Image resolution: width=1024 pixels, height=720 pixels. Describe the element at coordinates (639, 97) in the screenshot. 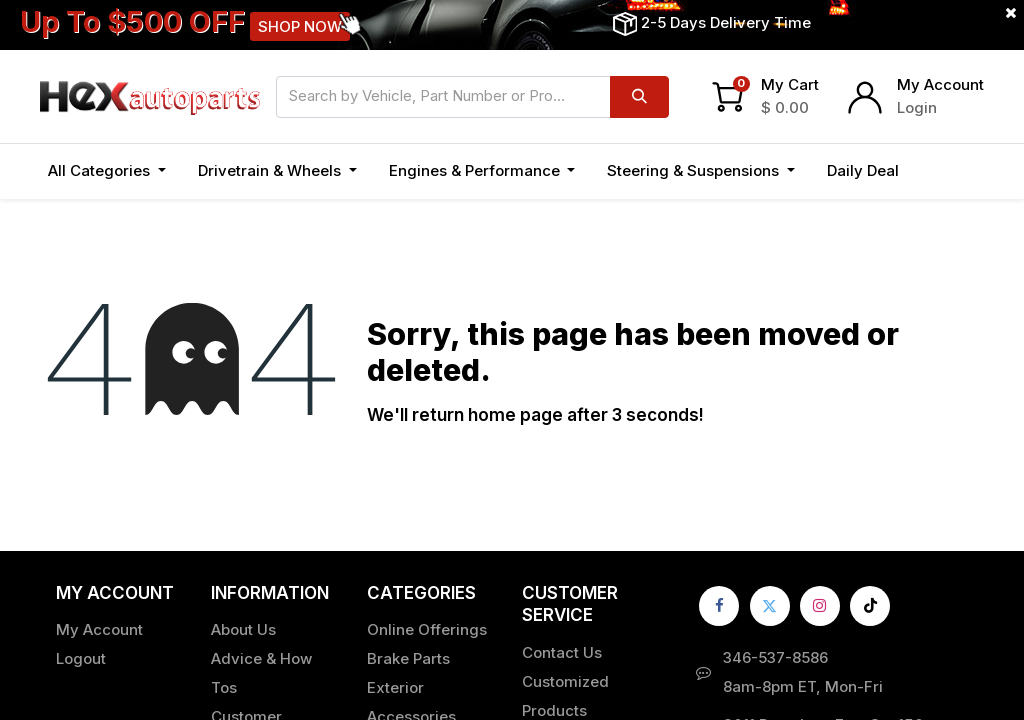

I see `[Search]` at that location.